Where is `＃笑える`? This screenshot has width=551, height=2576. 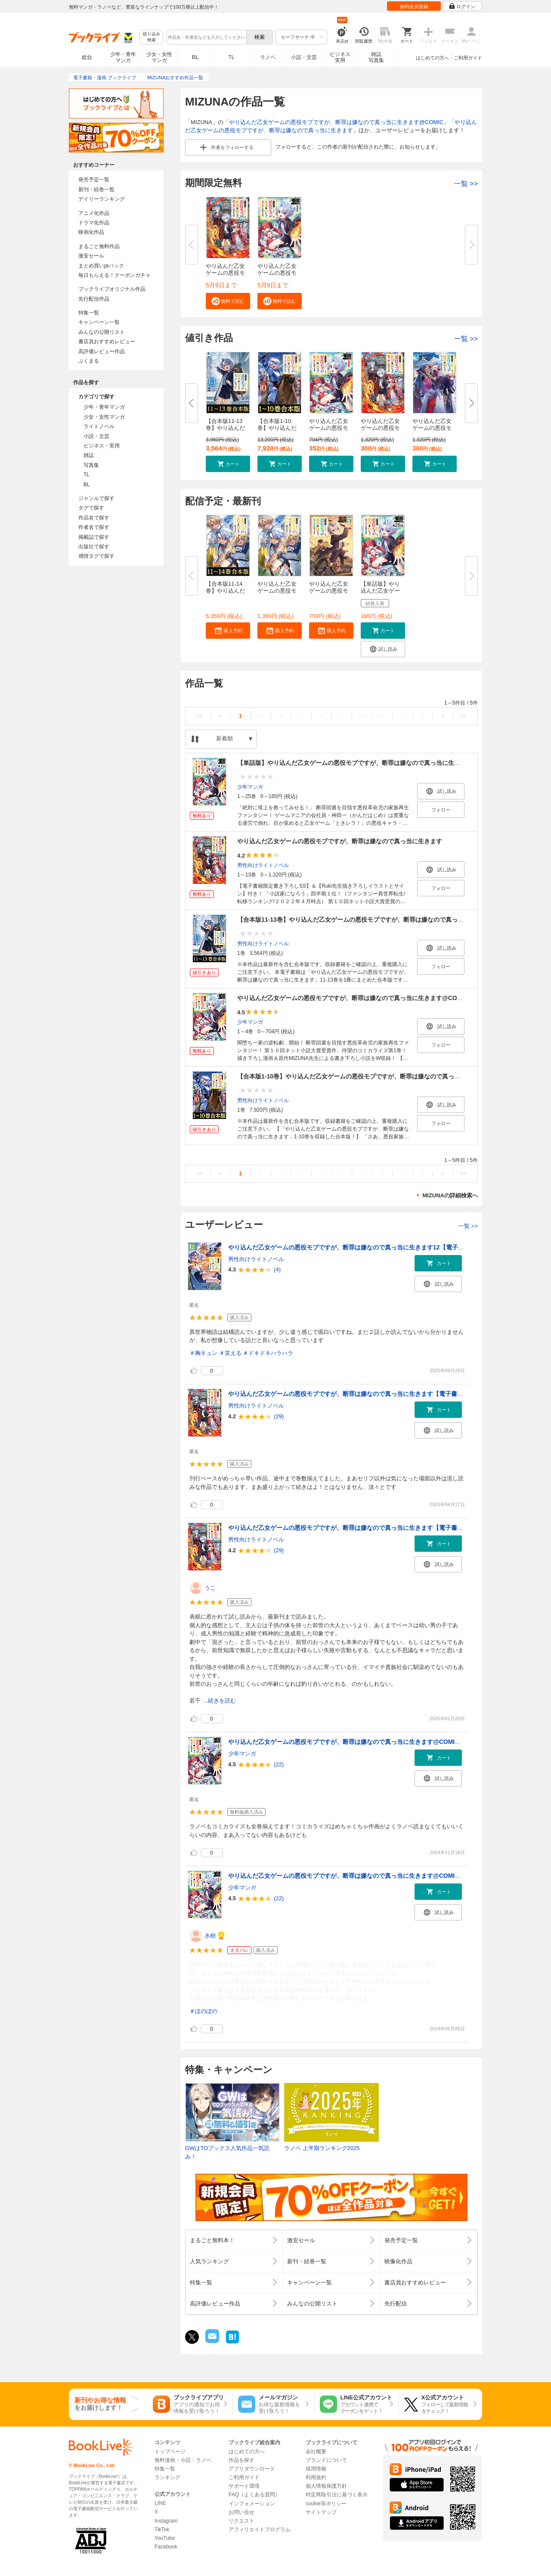 ＃笑える is located at coordinates (230, 1353).